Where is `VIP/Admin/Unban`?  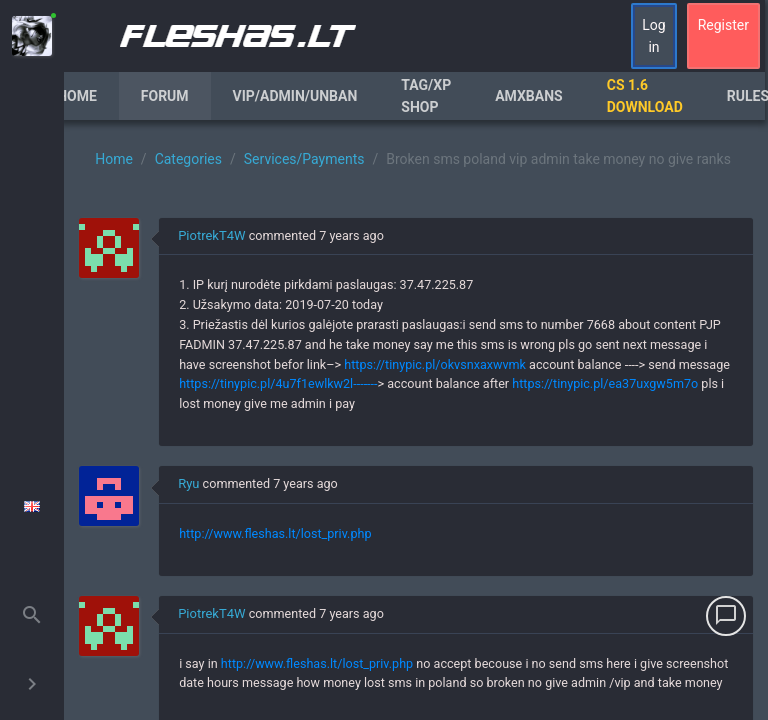 VIP/Admin/Unban is located at coordinates (295, 96).